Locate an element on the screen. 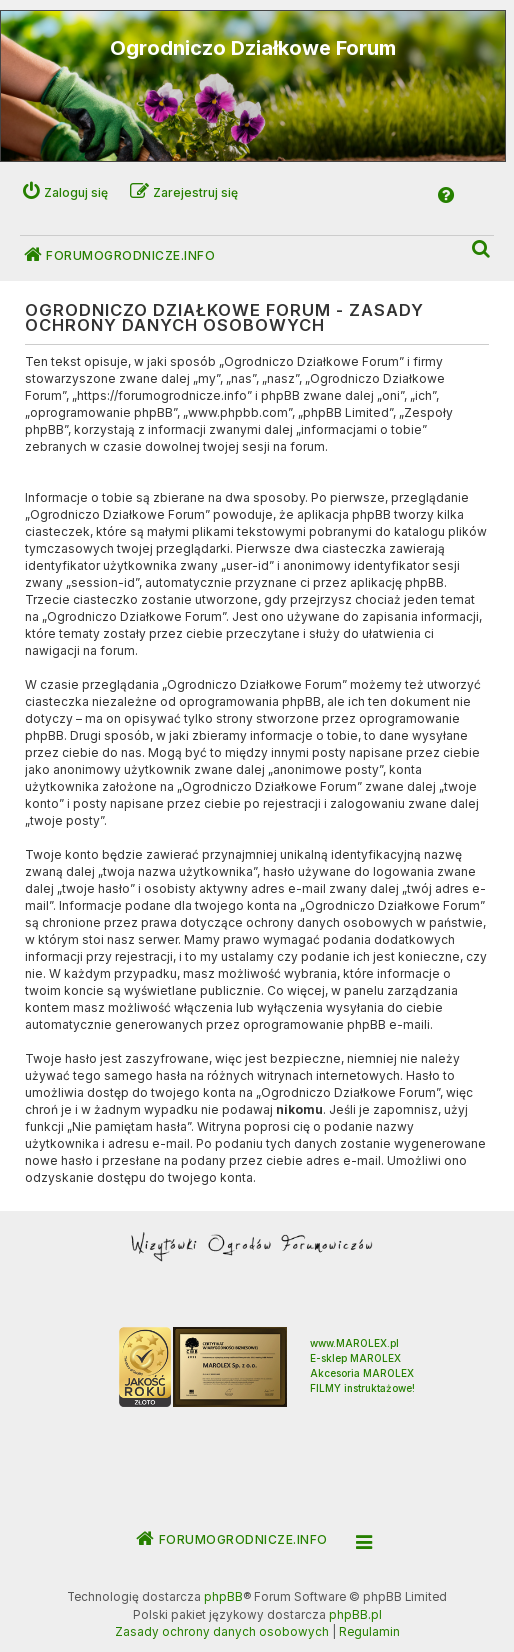 This screenshot has width=514, height=1652. [menuitem] is located at coordinates (482, 249).